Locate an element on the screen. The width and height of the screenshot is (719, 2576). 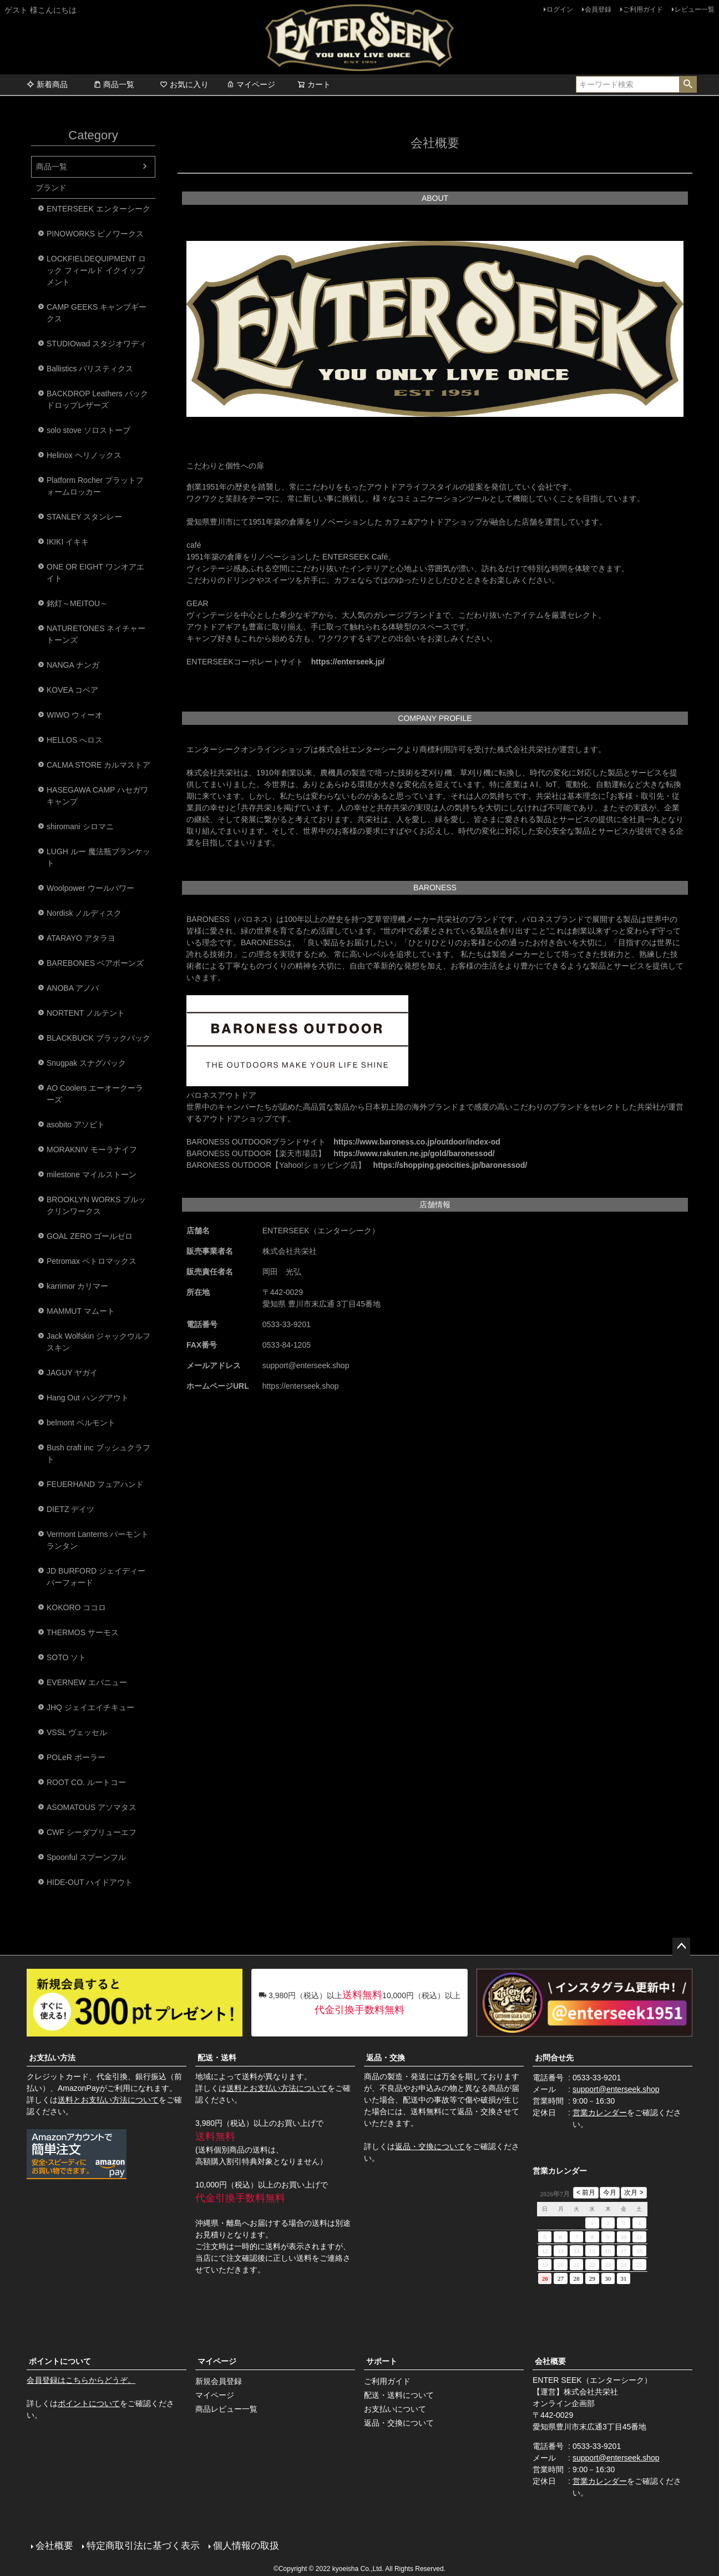
ENTERSEEK エンターシーク is located at coordinates (98, 208).